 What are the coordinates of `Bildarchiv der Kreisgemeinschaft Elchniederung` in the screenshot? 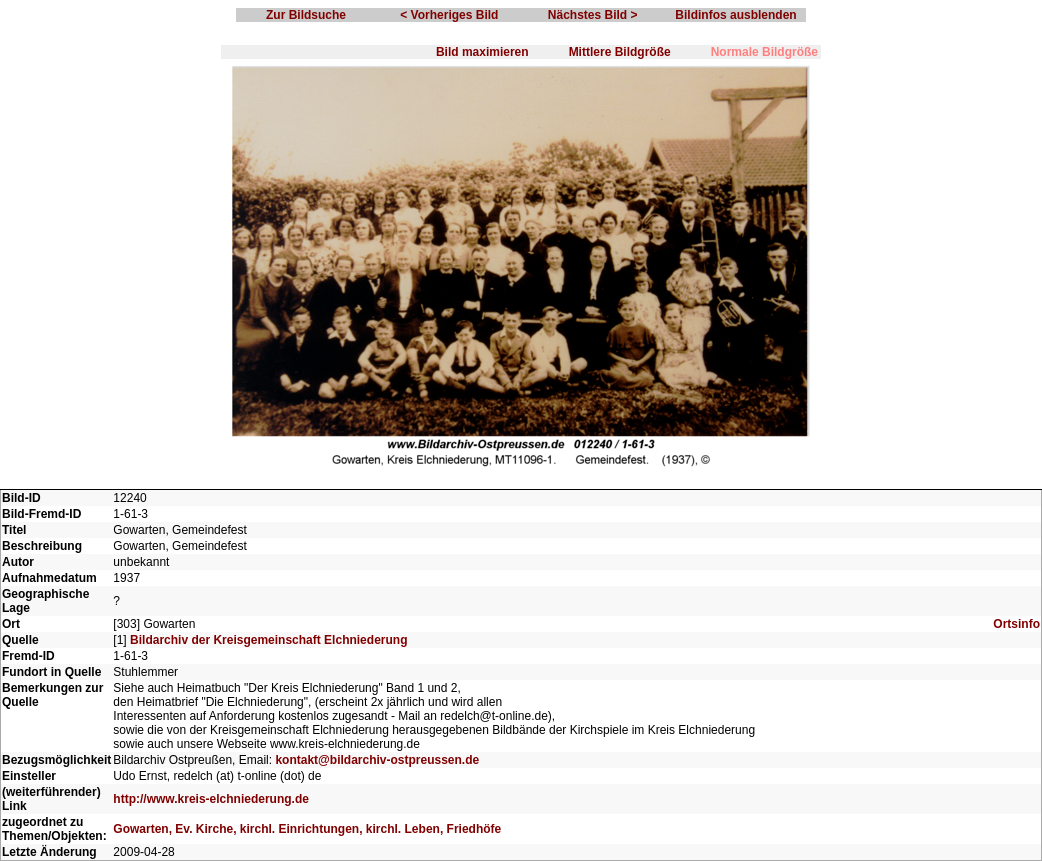 It's located at (268, 640).